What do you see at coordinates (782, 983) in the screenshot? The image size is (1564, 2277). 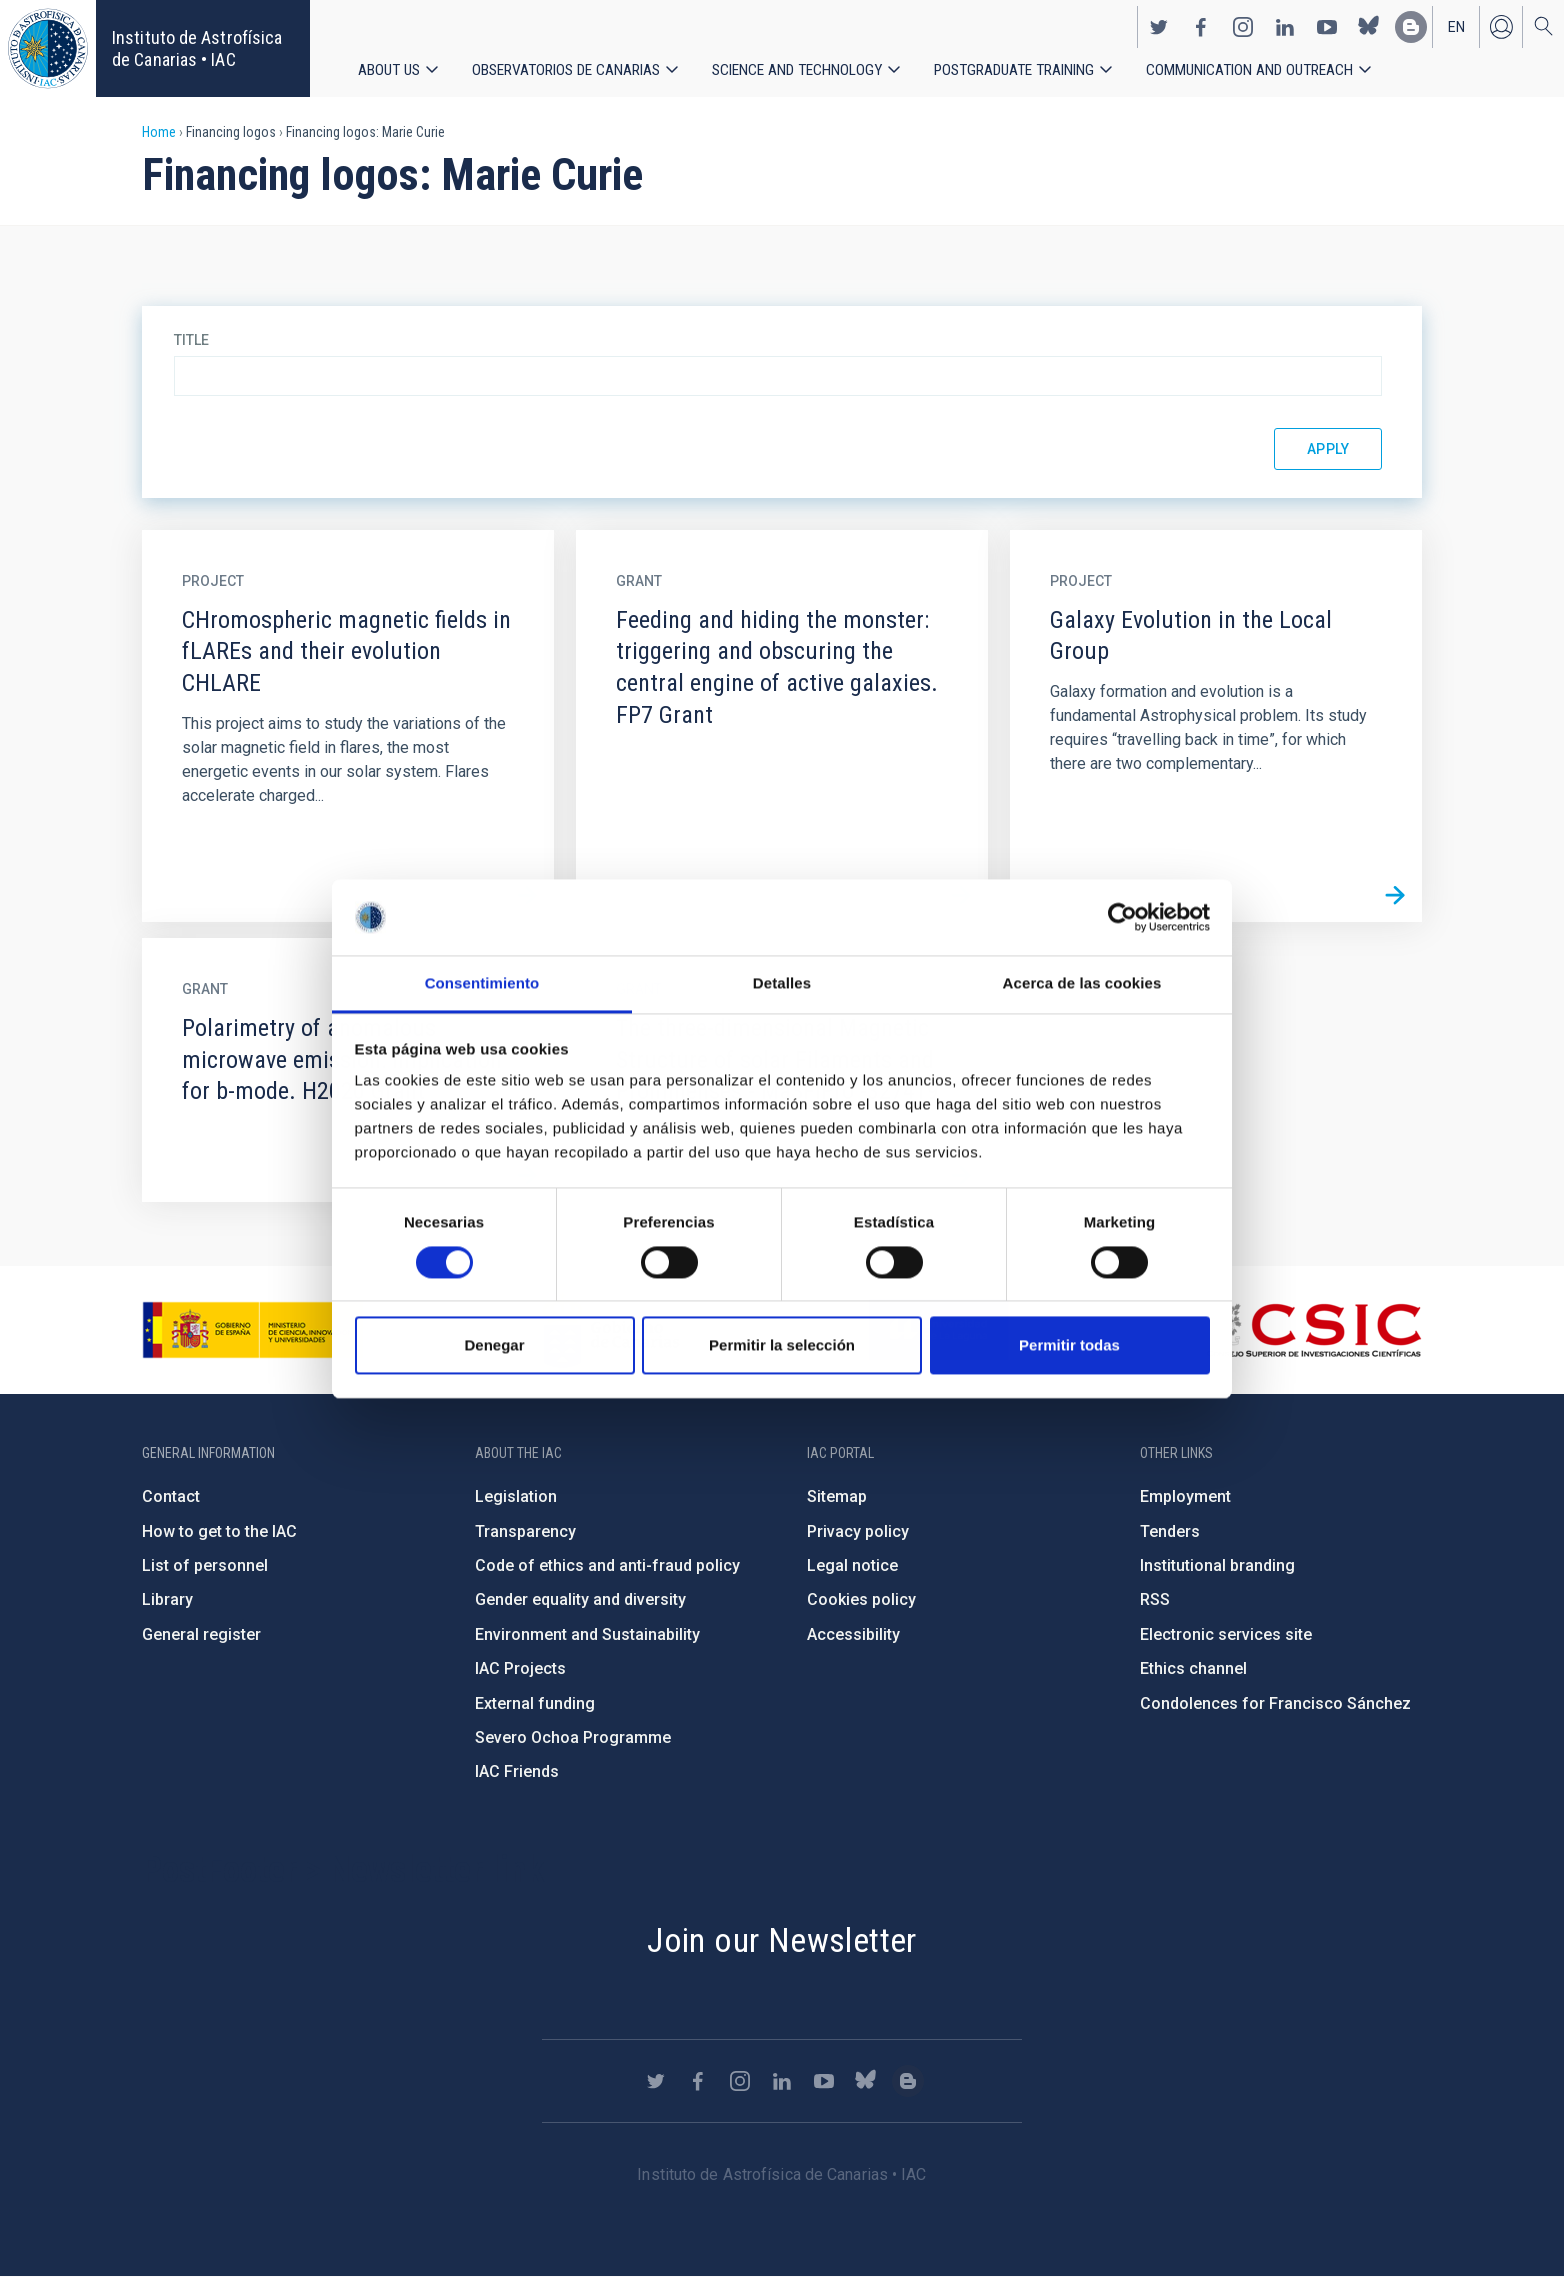 I see `Detalles [tab]` at bounding box center [782, 983].